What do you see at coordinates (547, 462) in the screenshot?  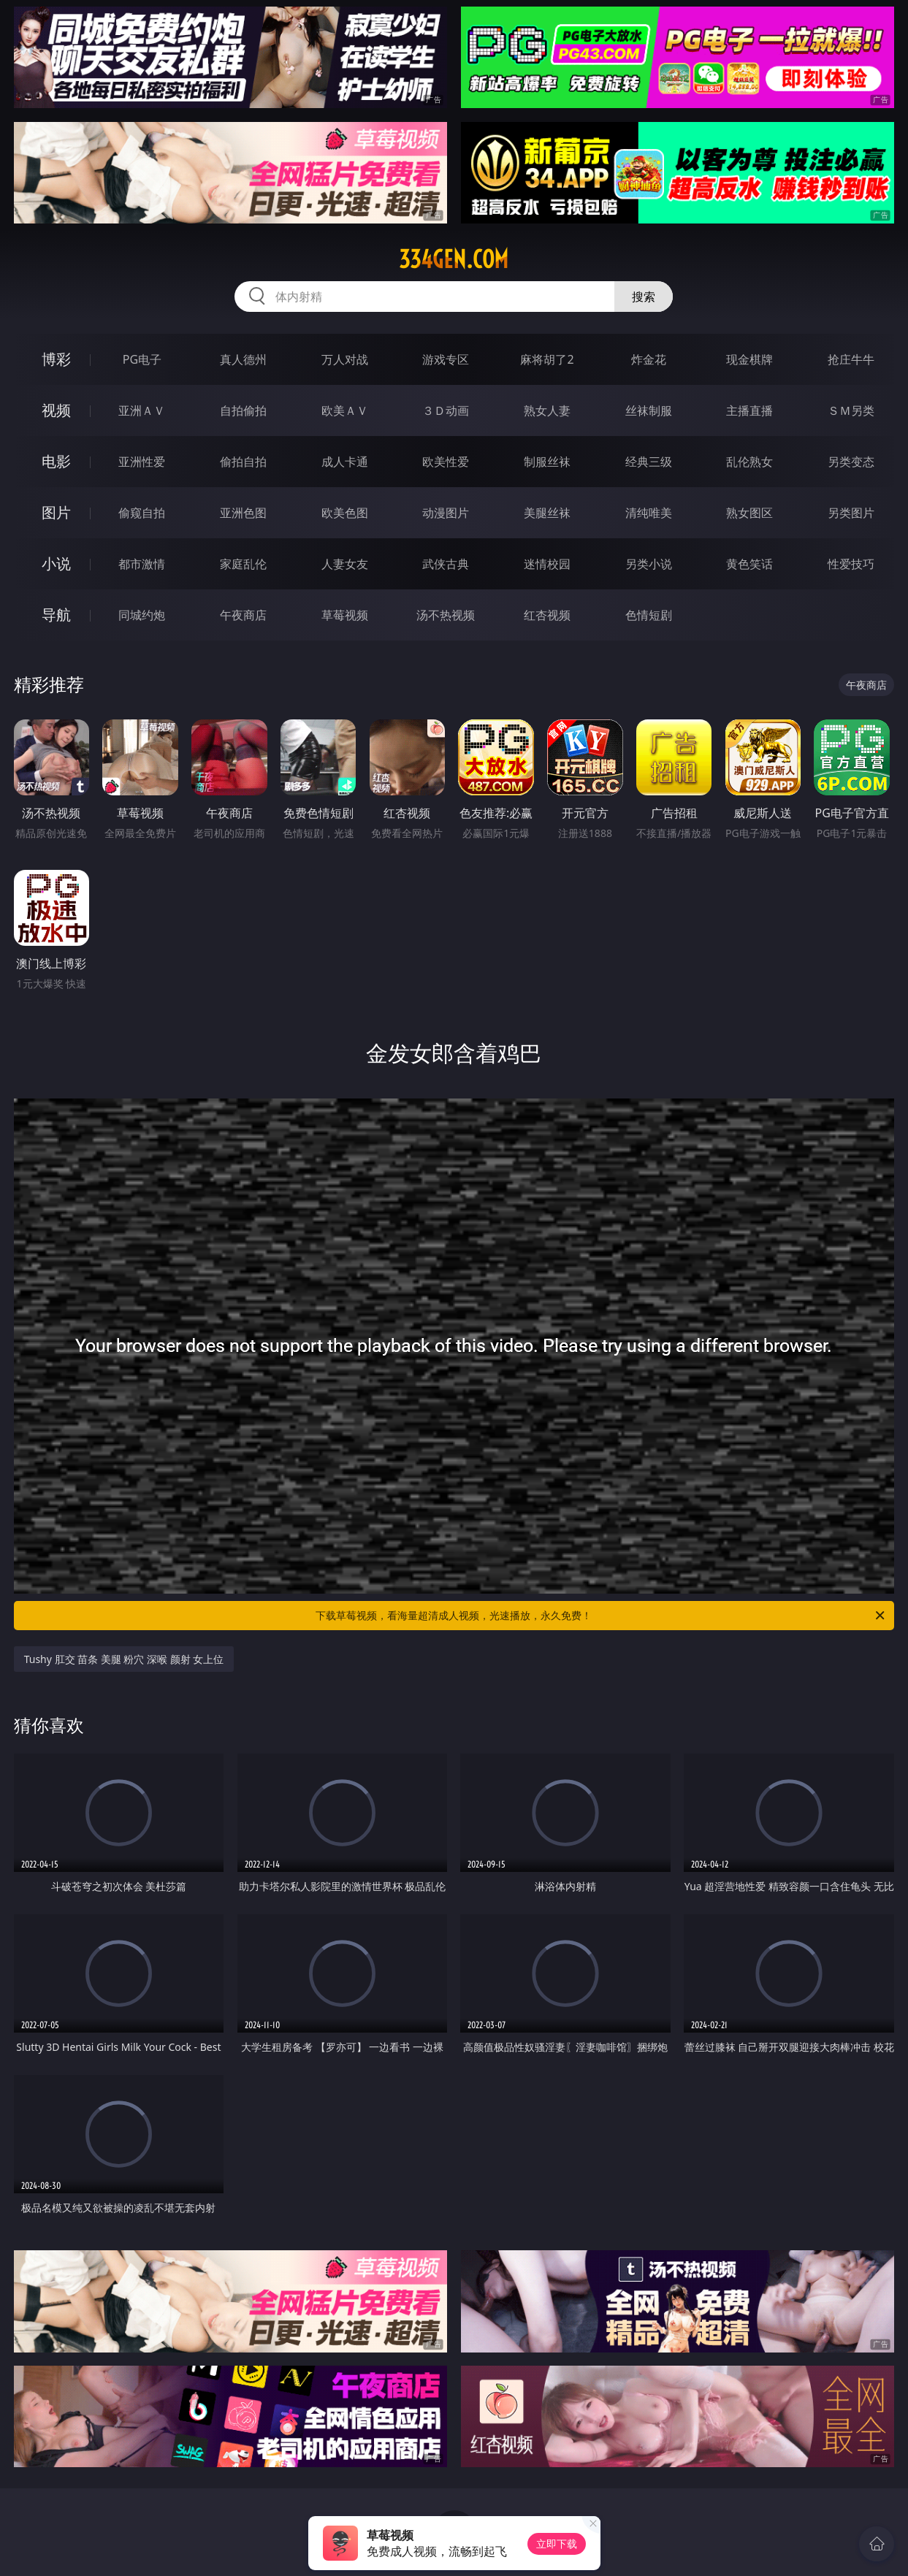 I see `制服丝袜` at bounding box center [547, 462].